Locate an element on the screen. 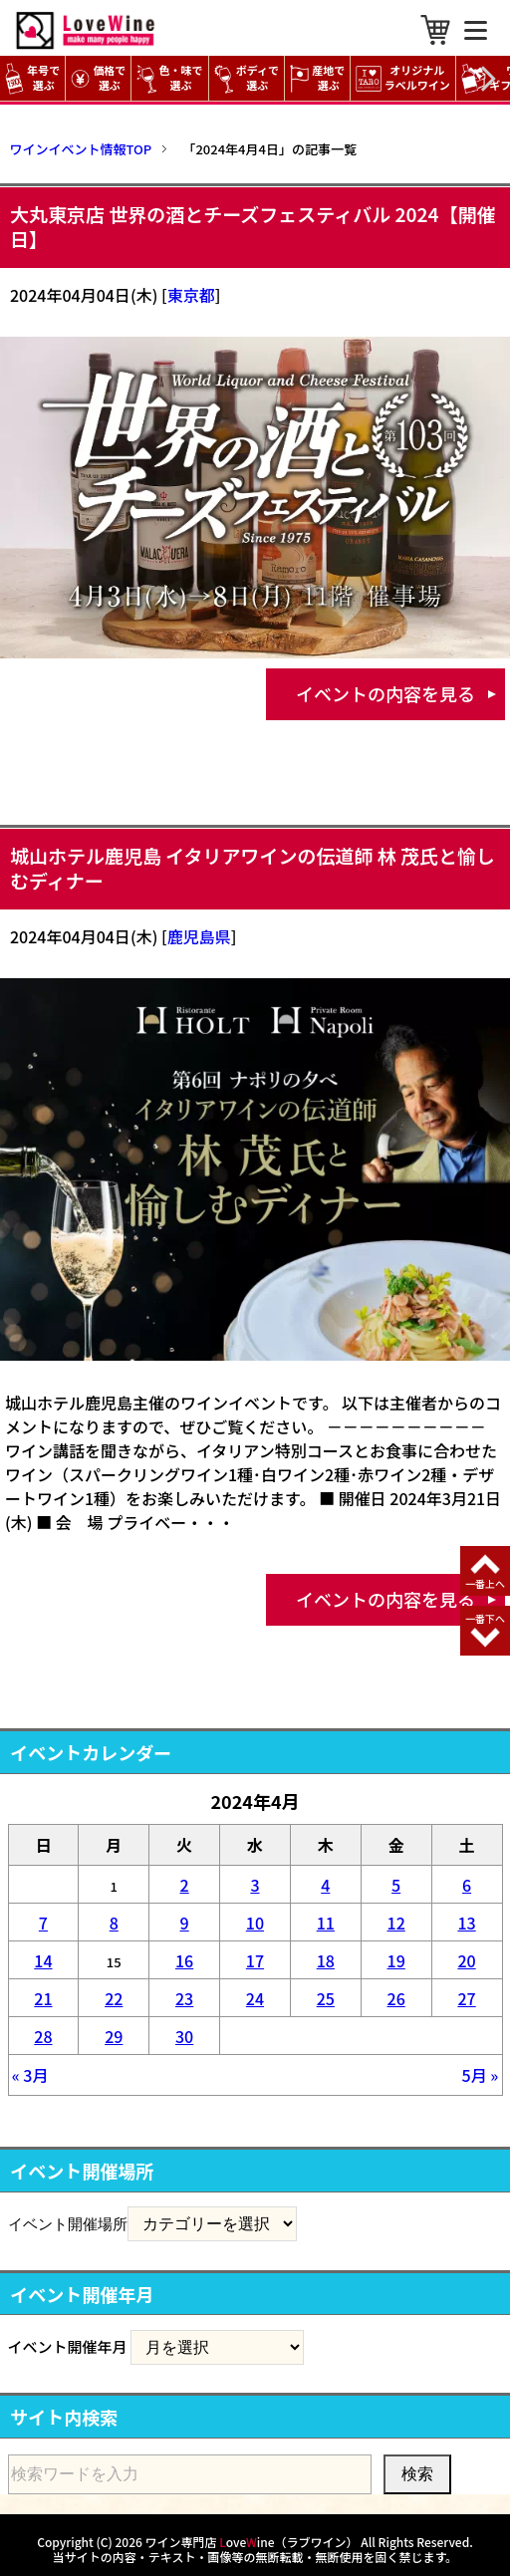  イベント開催場所 is located at coordinates (68, 2223).